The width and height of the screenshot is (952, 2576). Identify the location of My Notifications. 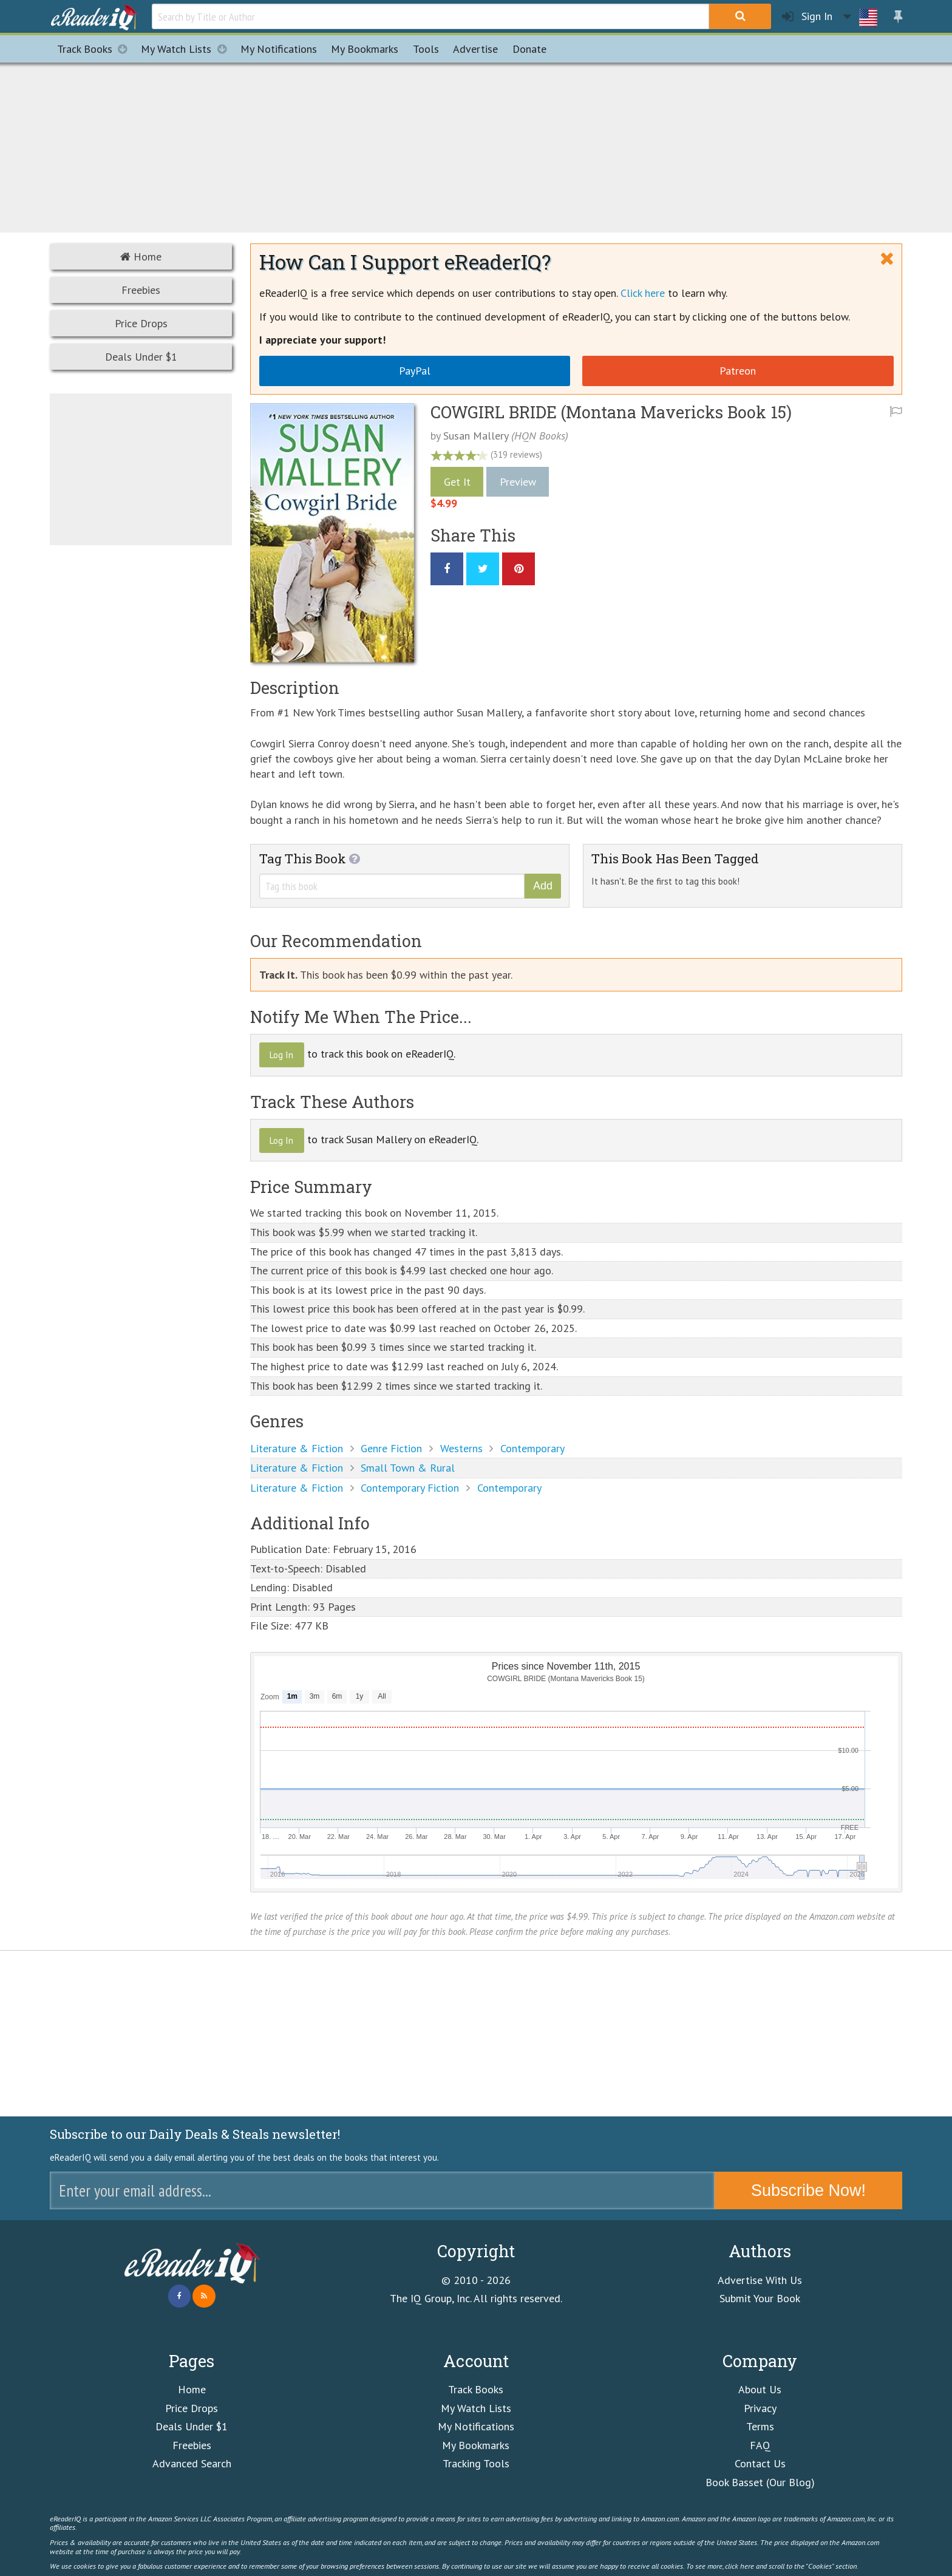
(476, 2426).